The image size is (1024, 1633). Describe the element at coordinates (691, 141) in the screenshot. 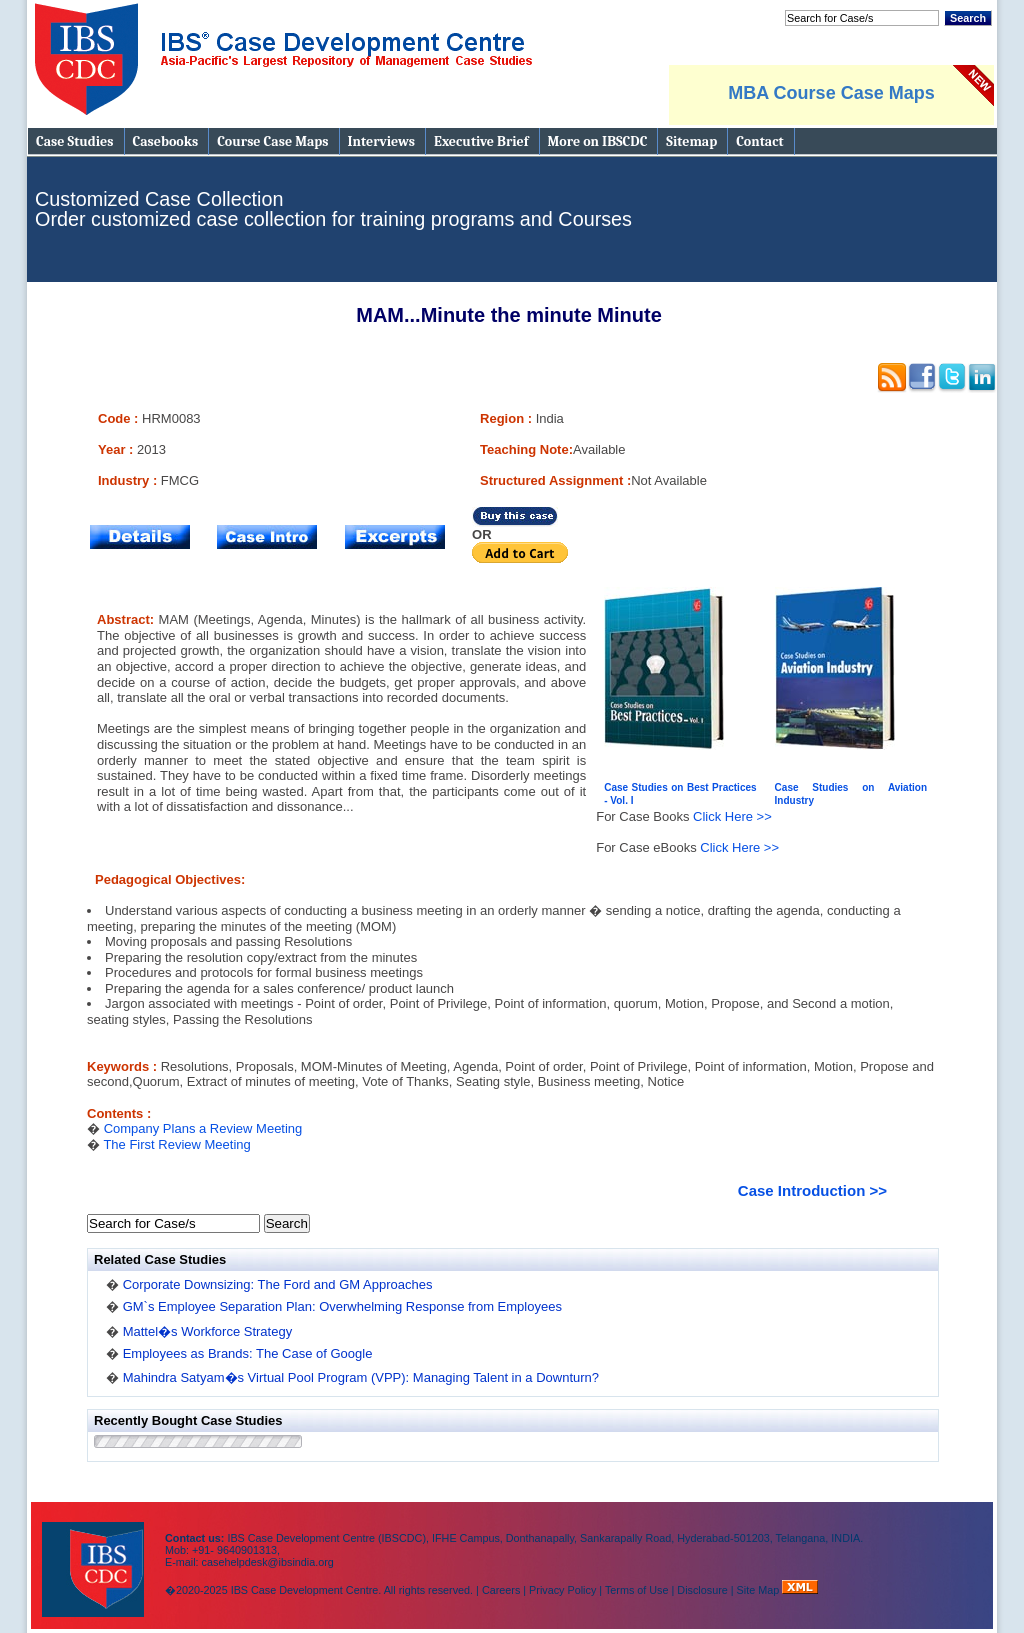

I see `Sitemap` at that location.